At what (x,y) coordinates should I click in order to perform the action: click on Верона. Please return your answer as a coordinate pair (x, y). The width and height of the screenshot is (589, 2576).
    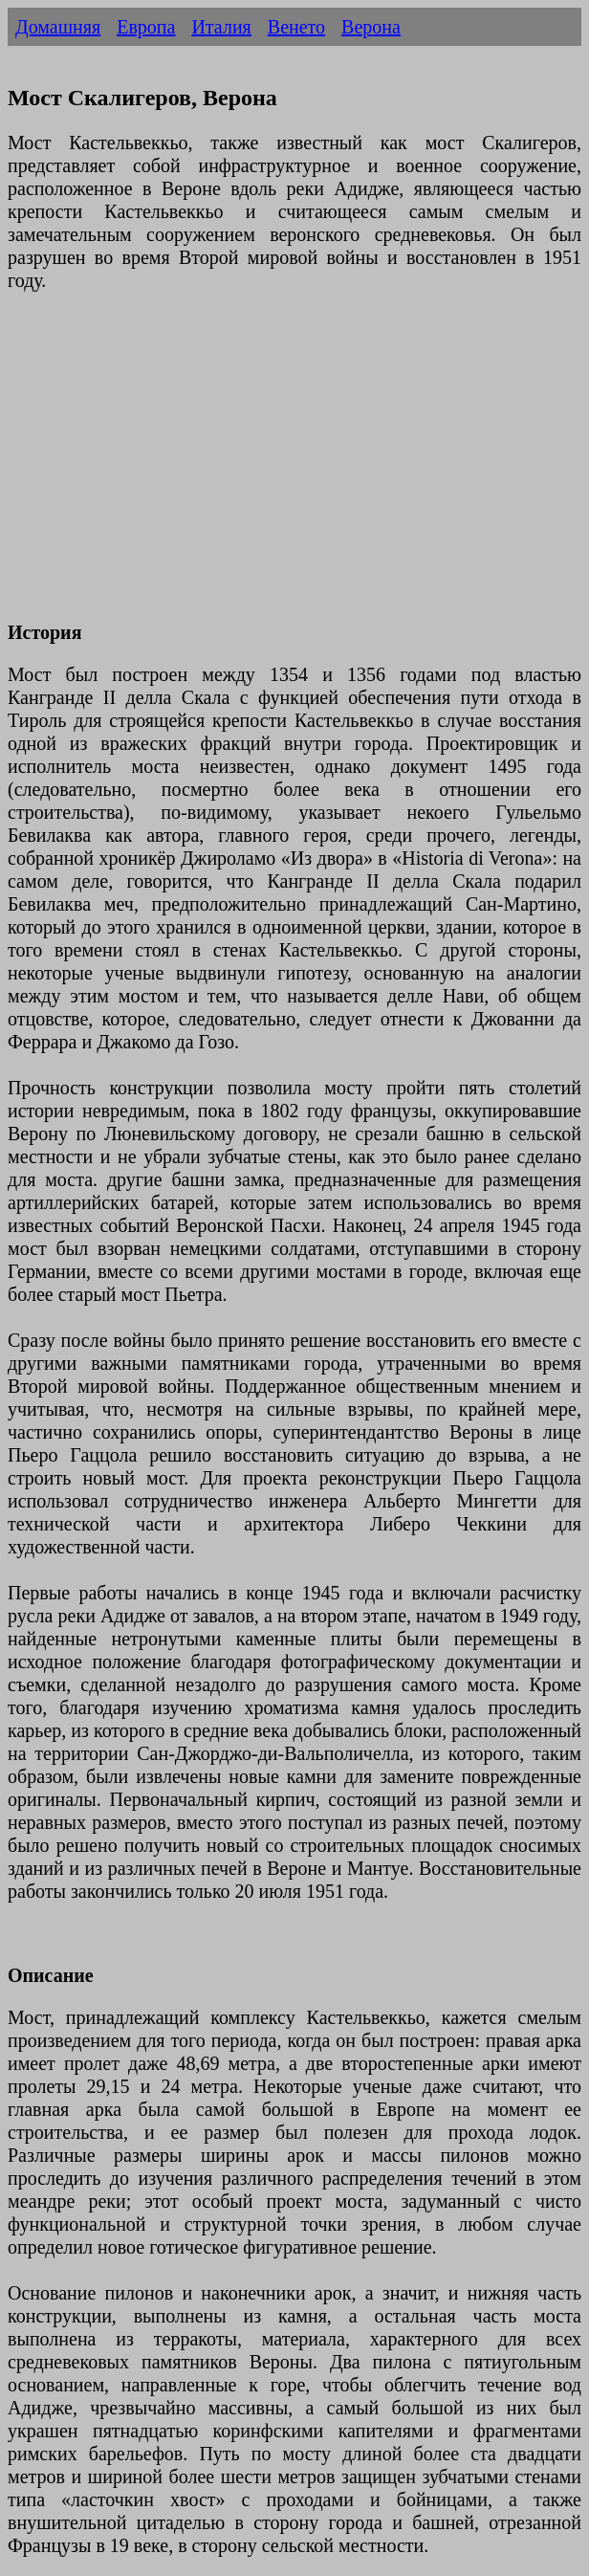
    Looking at the image, I should click on (371, 26).